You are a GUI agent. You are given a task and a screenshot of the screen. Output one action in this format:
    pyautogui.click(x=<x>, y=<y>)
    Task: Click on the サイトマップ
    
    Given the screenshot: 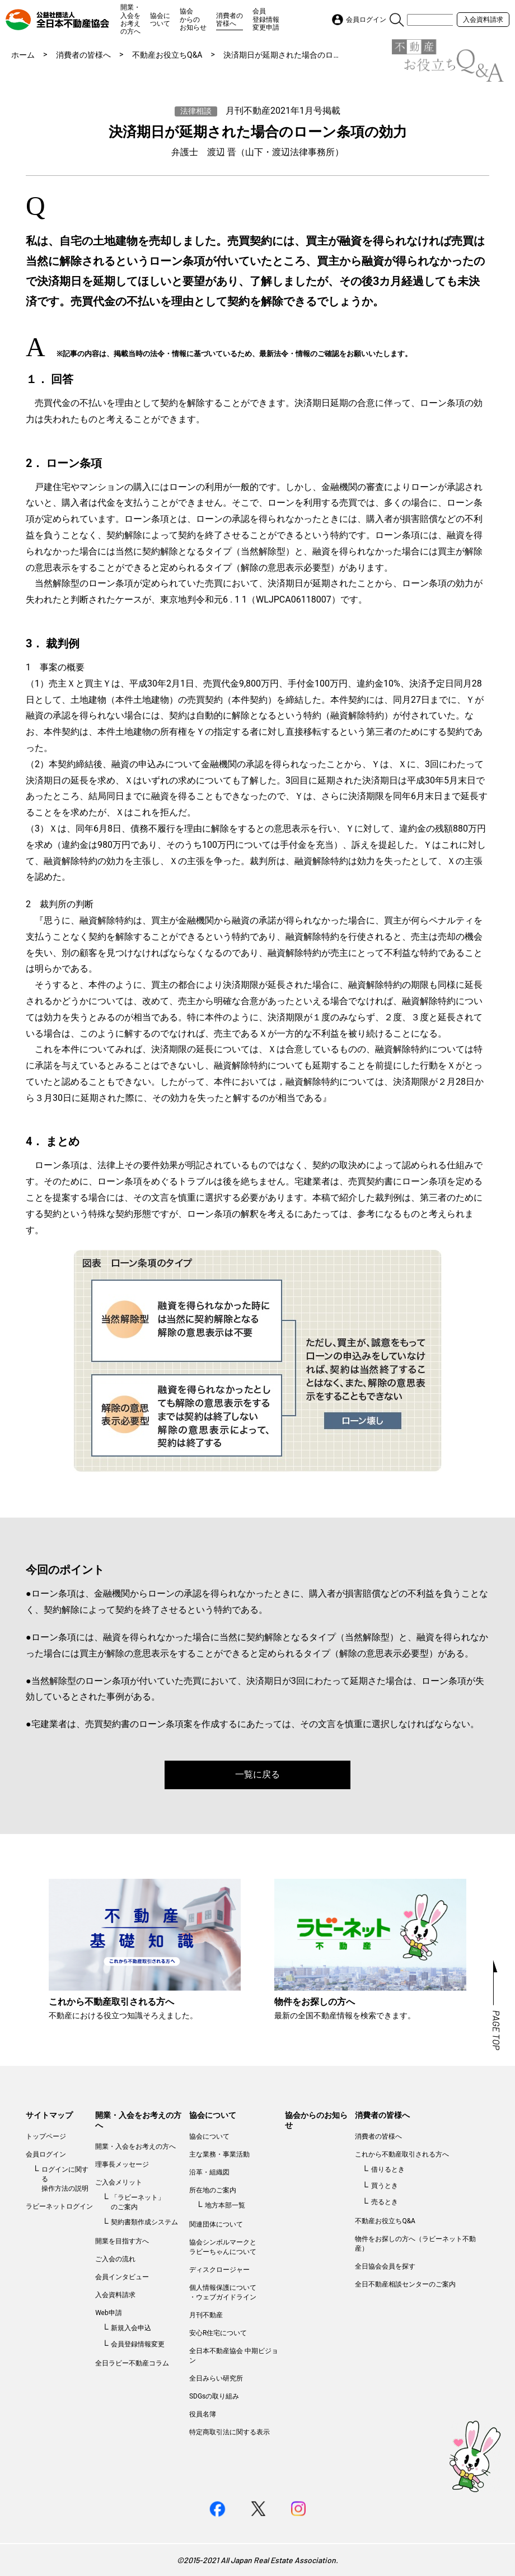 What is the action you would take?
    pyautogui.click(x=49, y=2115)
    